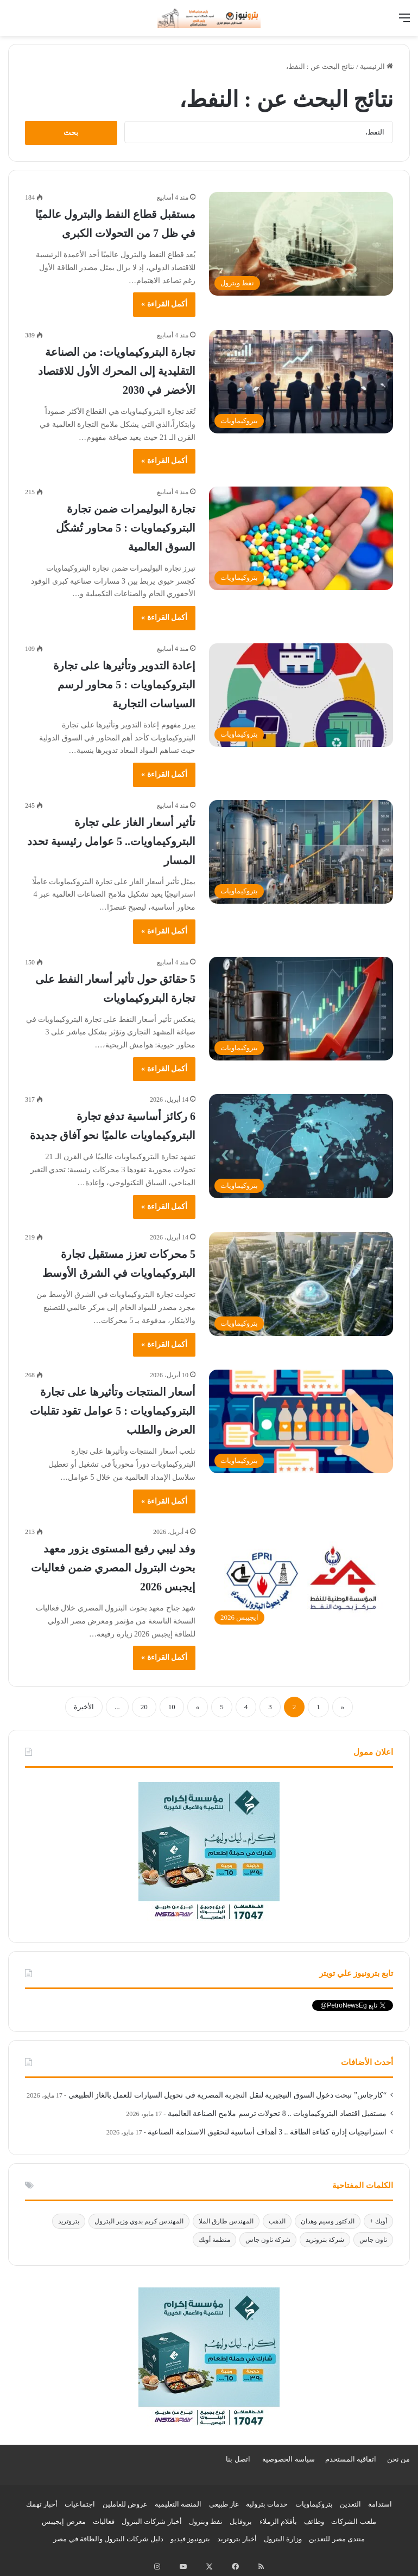 This screenshot has width=418, height=2576. What do you see at coordinates (63, 2521) in the screenshot?
I see `معرض إيجيبس` at bounding box center [63, 2521].